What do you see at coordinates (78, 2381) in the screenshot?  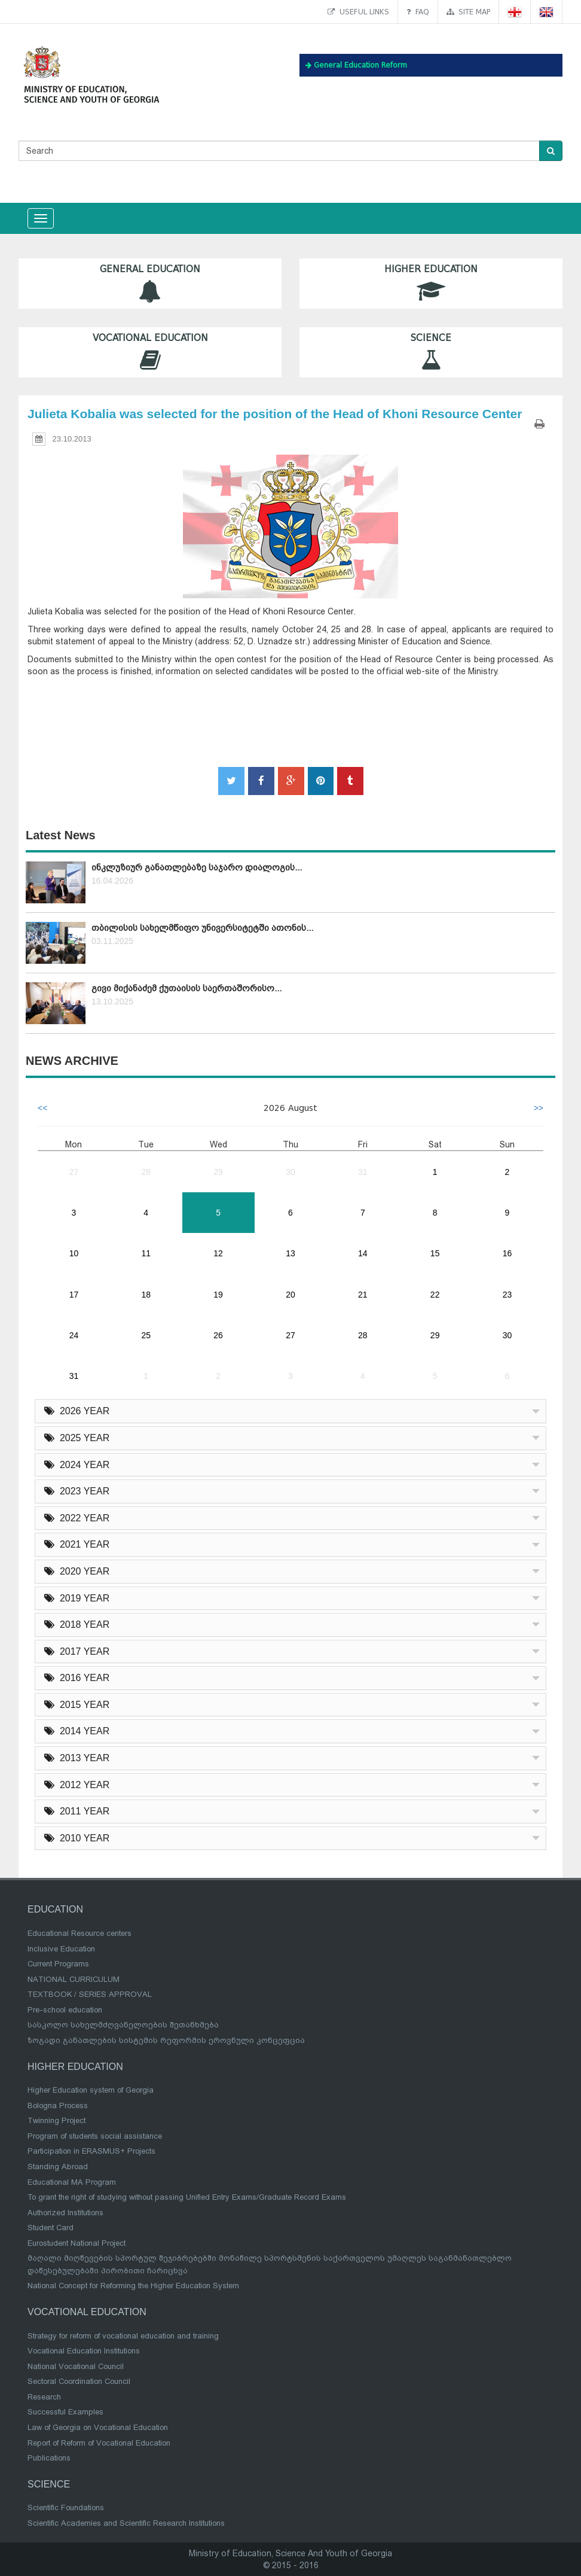 I see `Sectoral Coordination Council` at bounding box center [78, 2381].